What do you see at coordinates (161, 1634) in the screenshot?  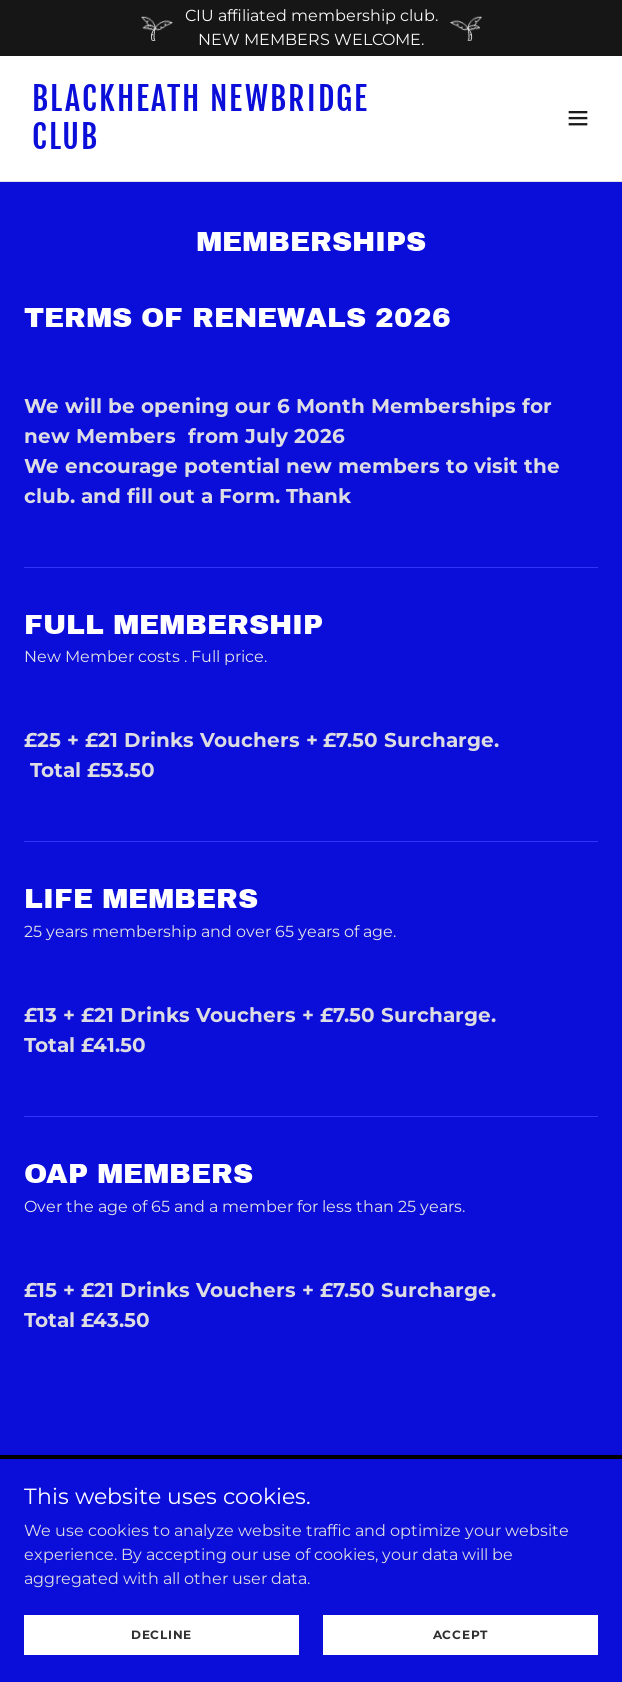 I see `Decline` at bounding box center [161, 1634].